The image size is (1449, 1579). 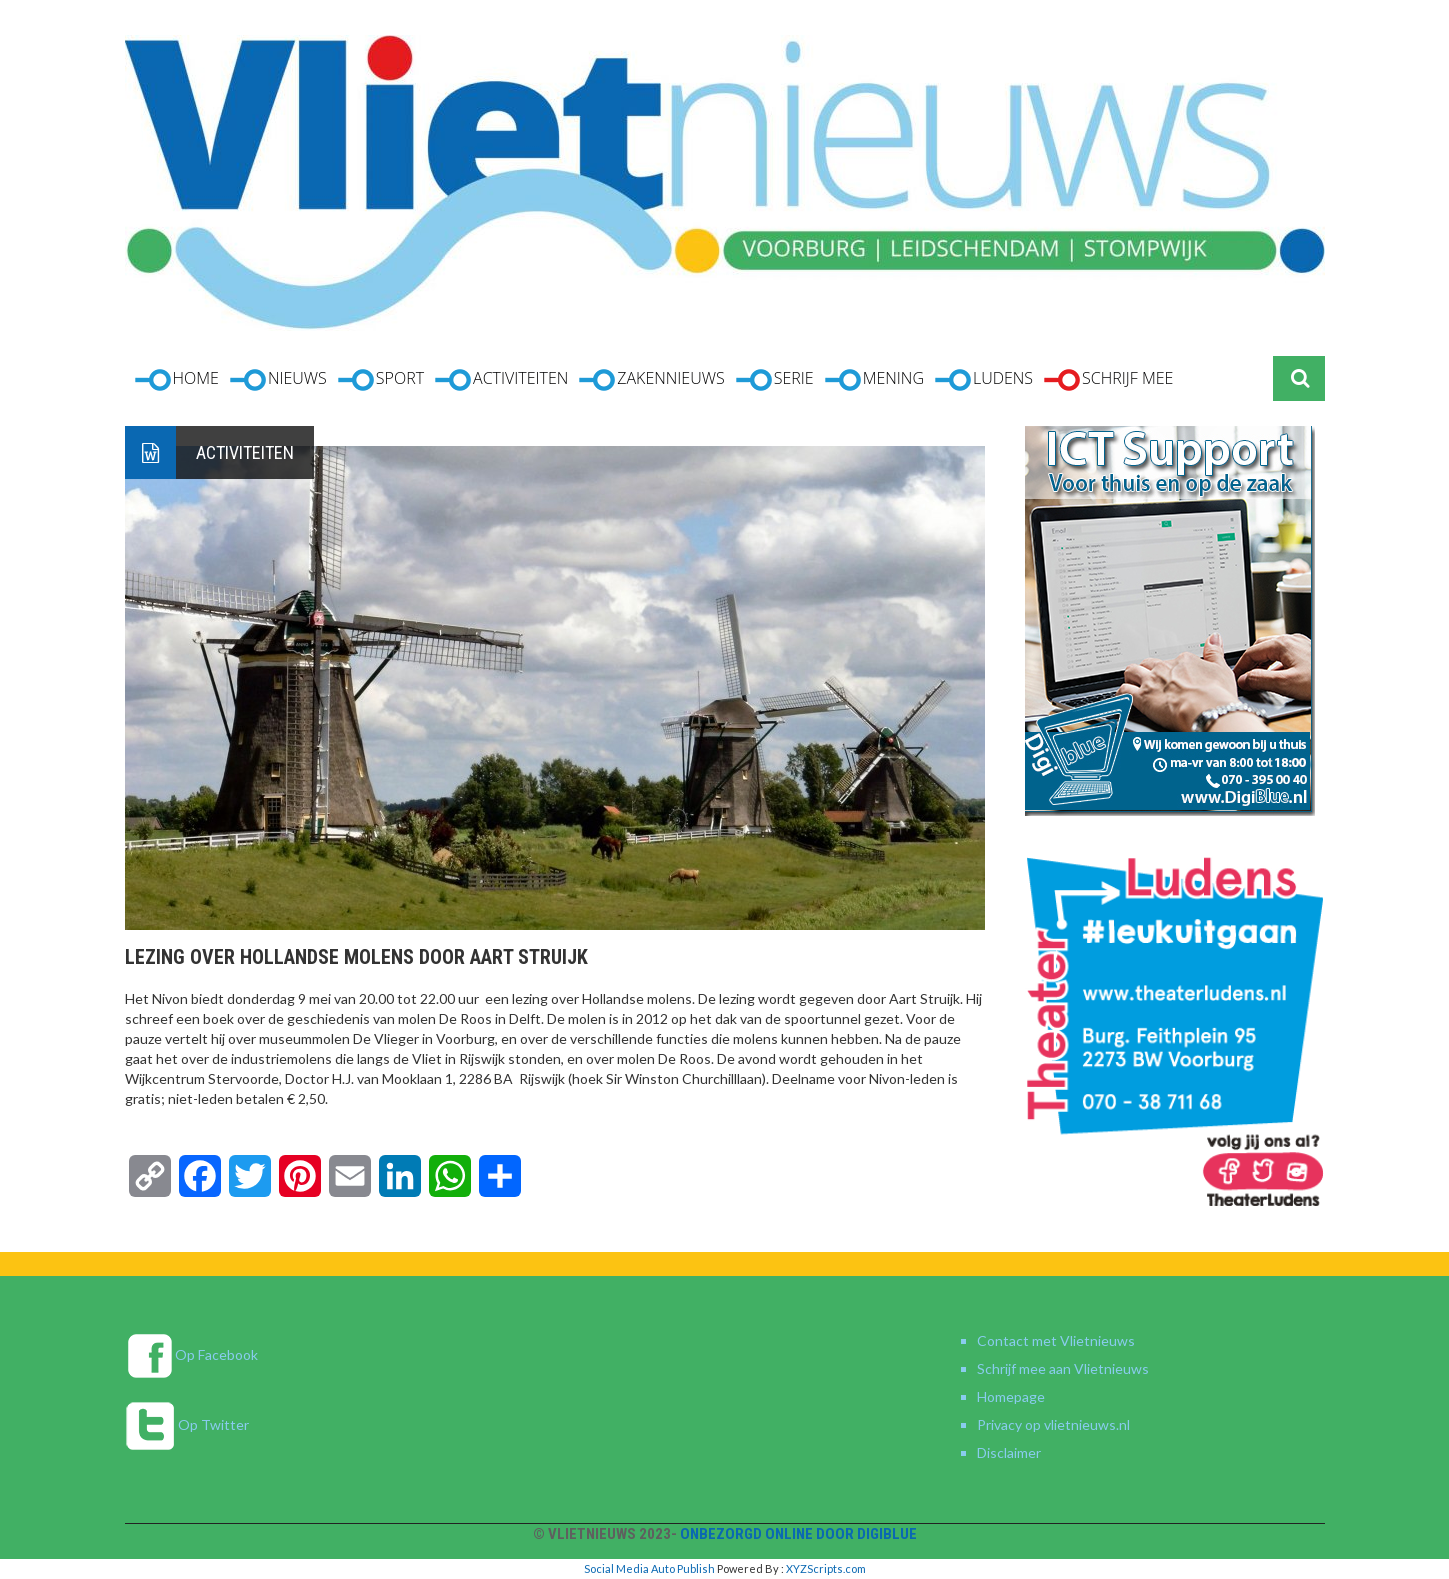 I want to click on Onbezorgd online door DigiBlue, so click(x=798, y=1534).